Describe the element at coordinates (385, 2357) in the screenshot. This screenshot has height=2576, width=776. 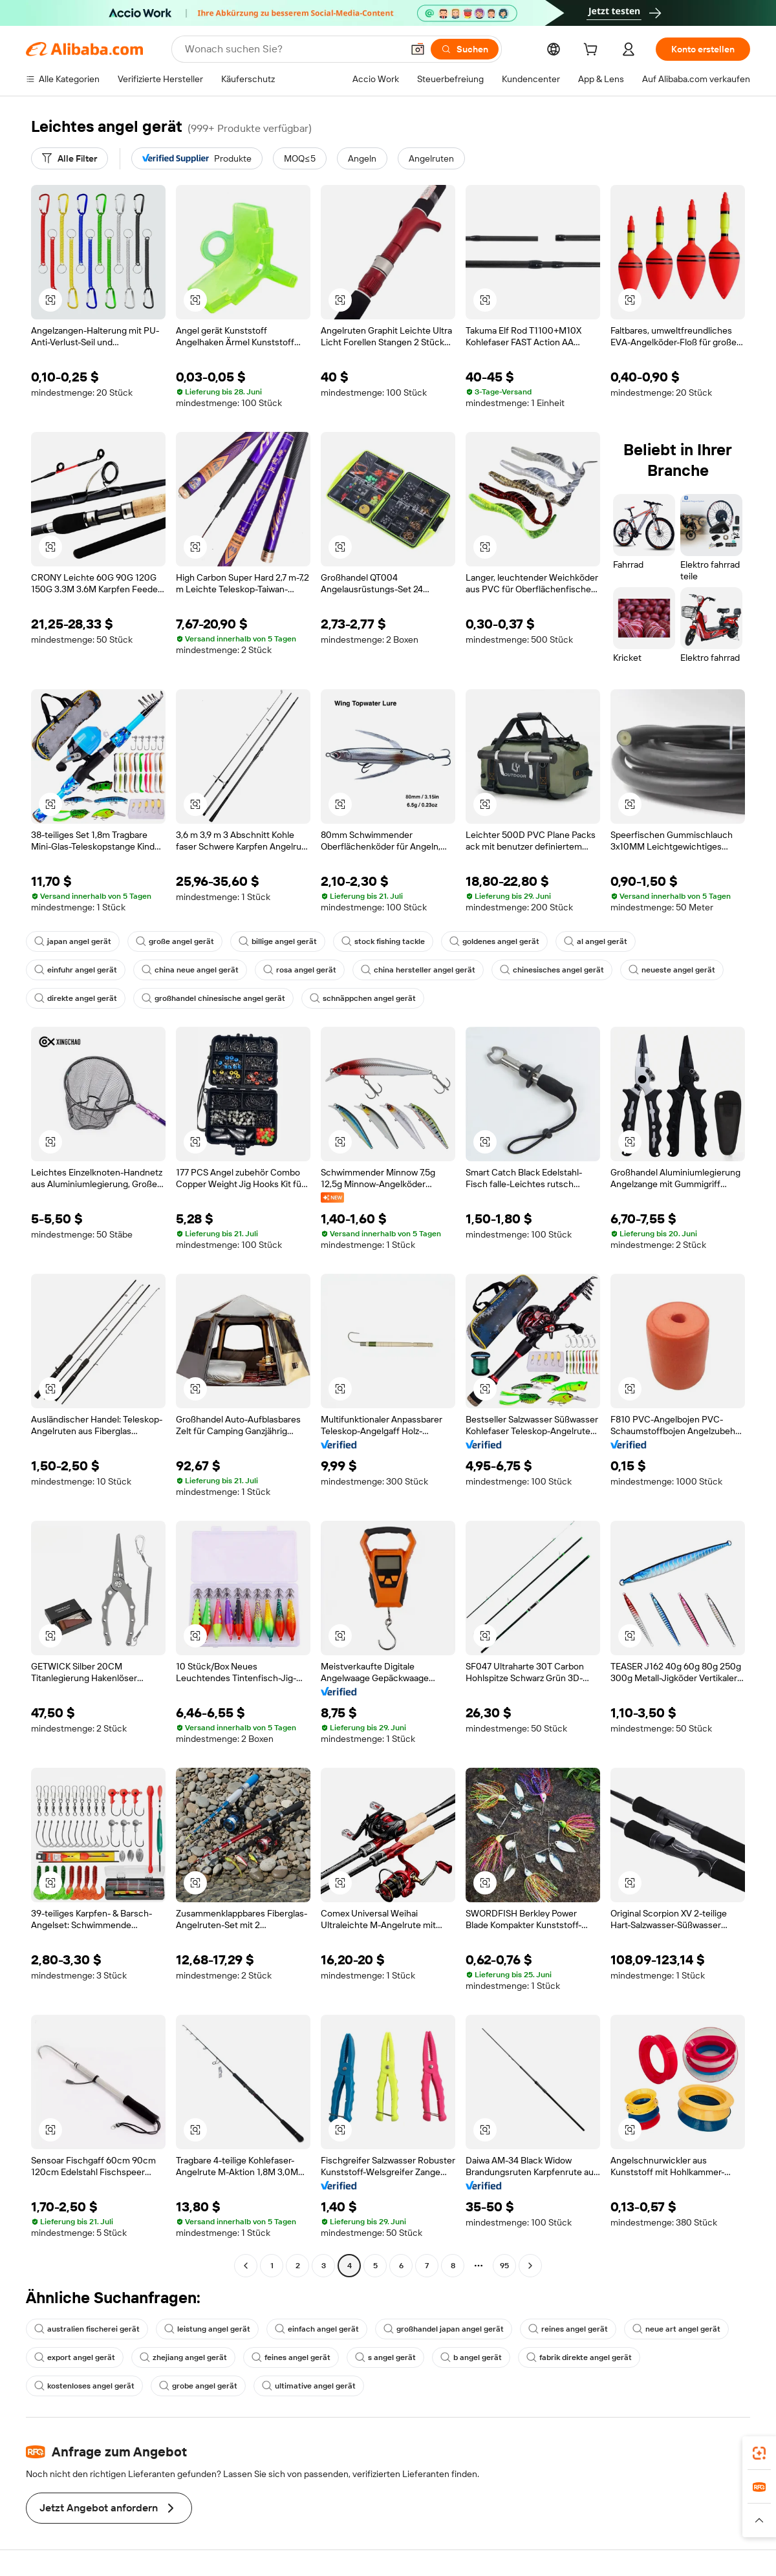
I see `s angel gerät` at that location.